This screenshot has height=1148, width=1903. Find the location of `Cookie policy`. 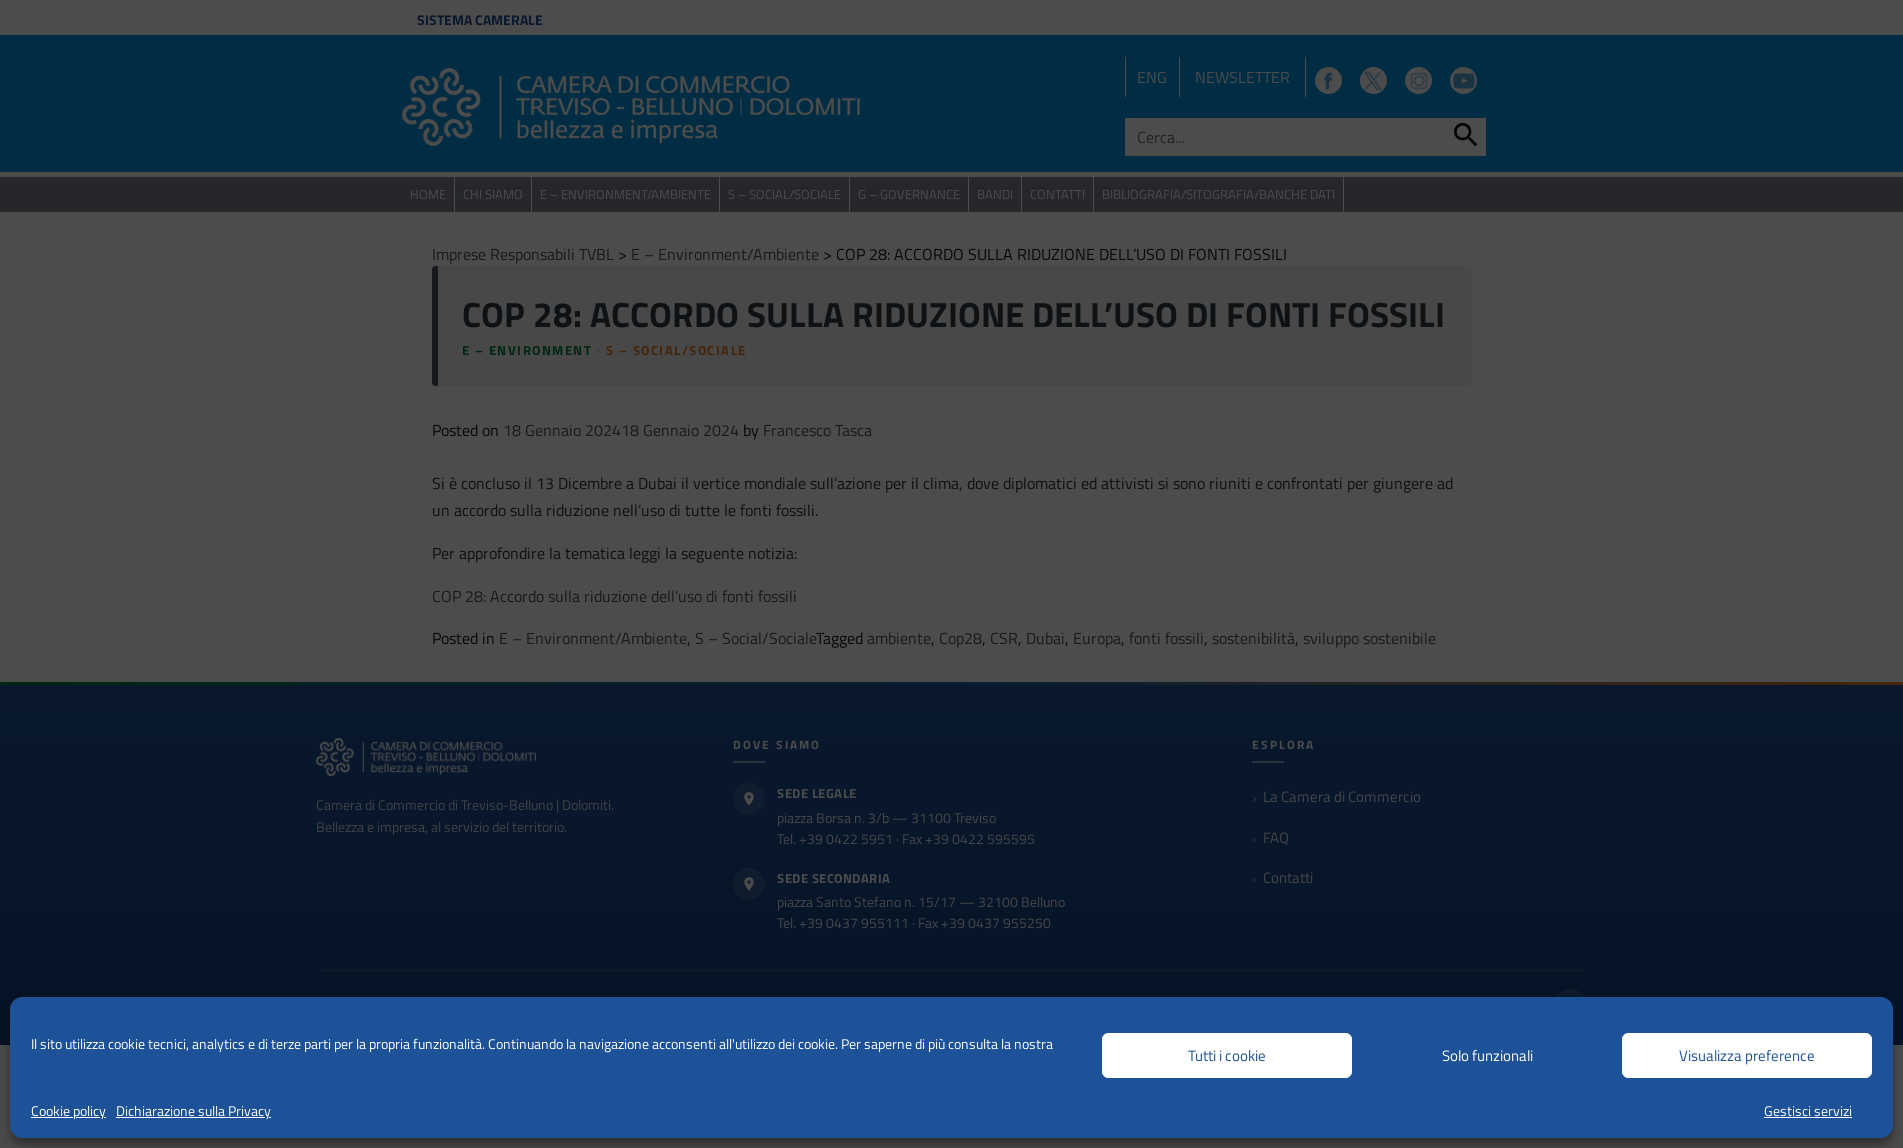

Cookie policy is located at coordinates (68, 1110).